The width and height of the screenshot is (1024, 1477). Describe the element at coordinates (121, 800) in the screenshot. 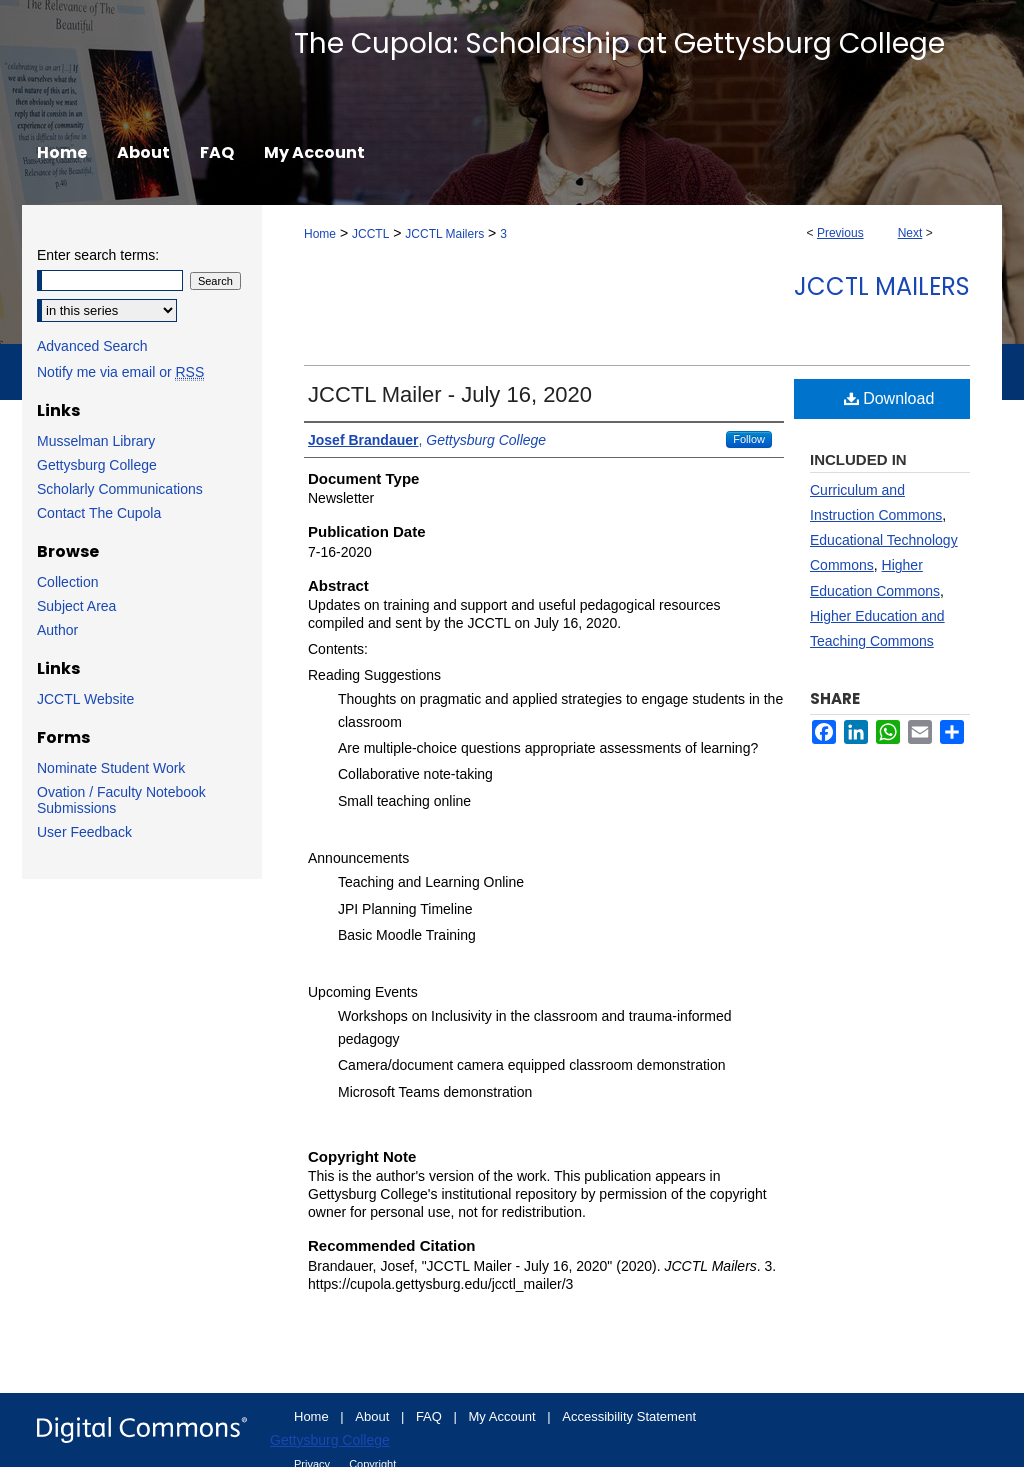

I see `Ovation / Faculty Notebook Submissions` at that location.